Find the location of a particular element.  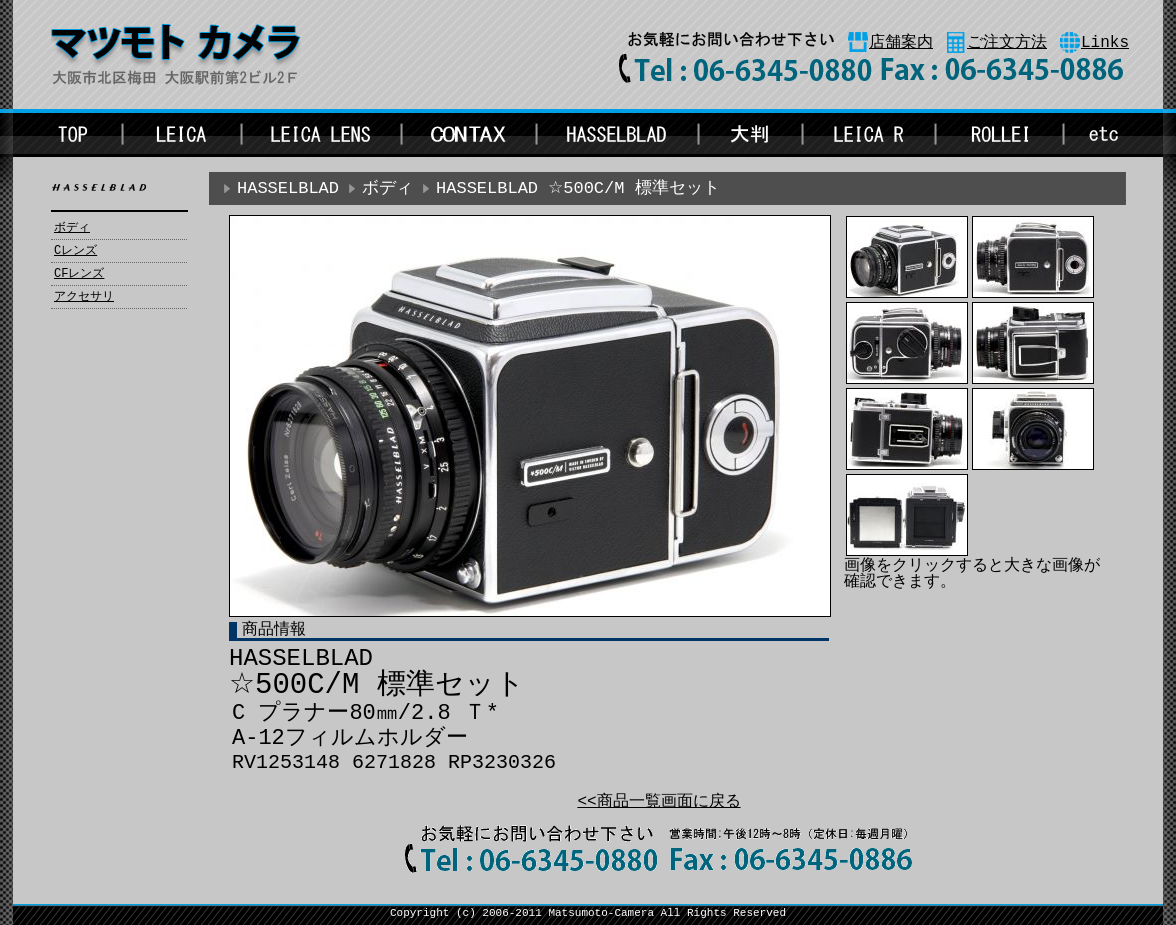

ご注文方法 is located at coordinates (1007, 43).